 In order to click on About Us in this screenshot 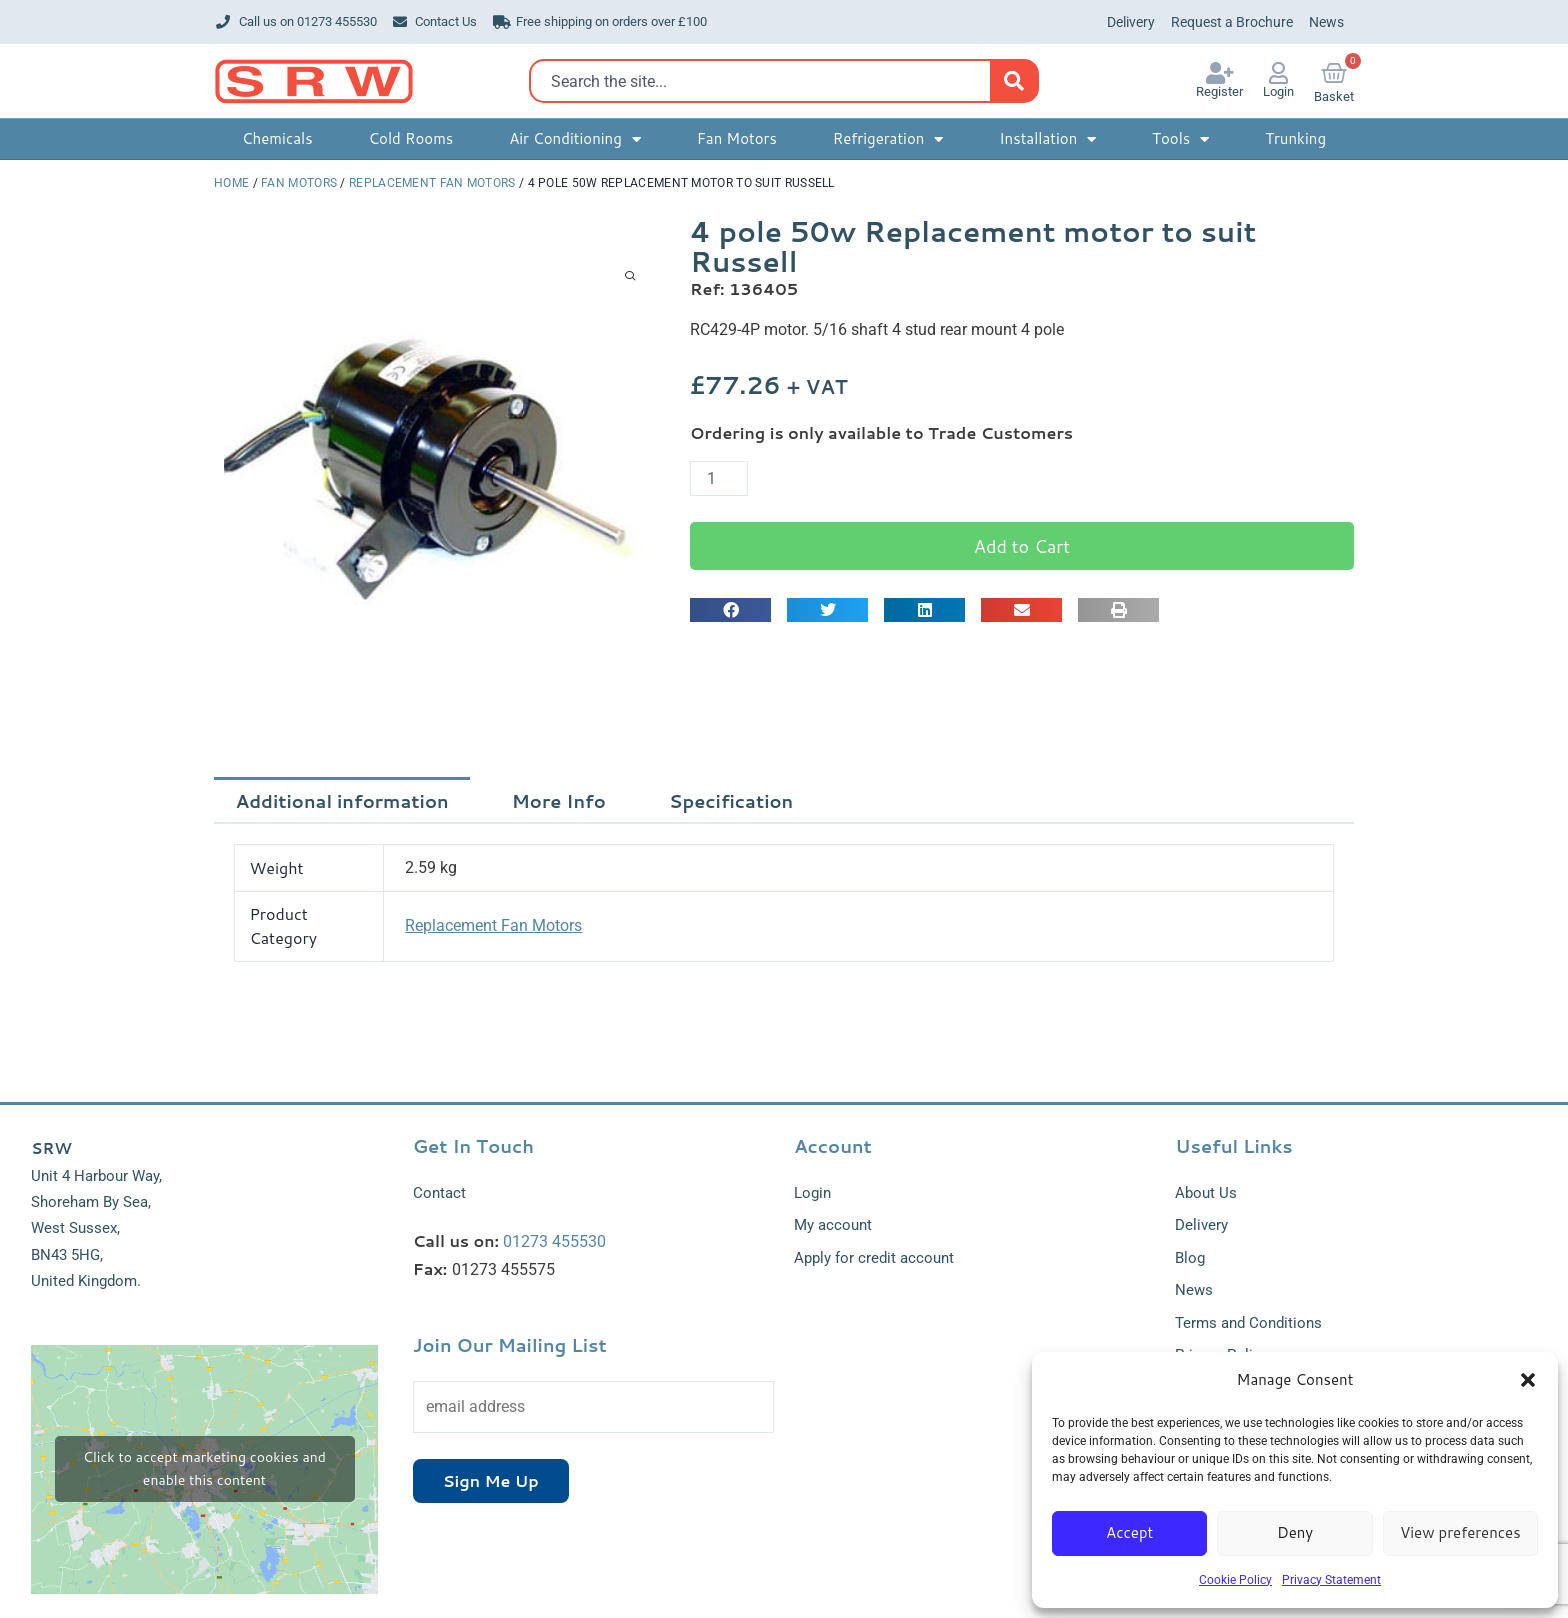, I will do `click(1206, 1193)`.